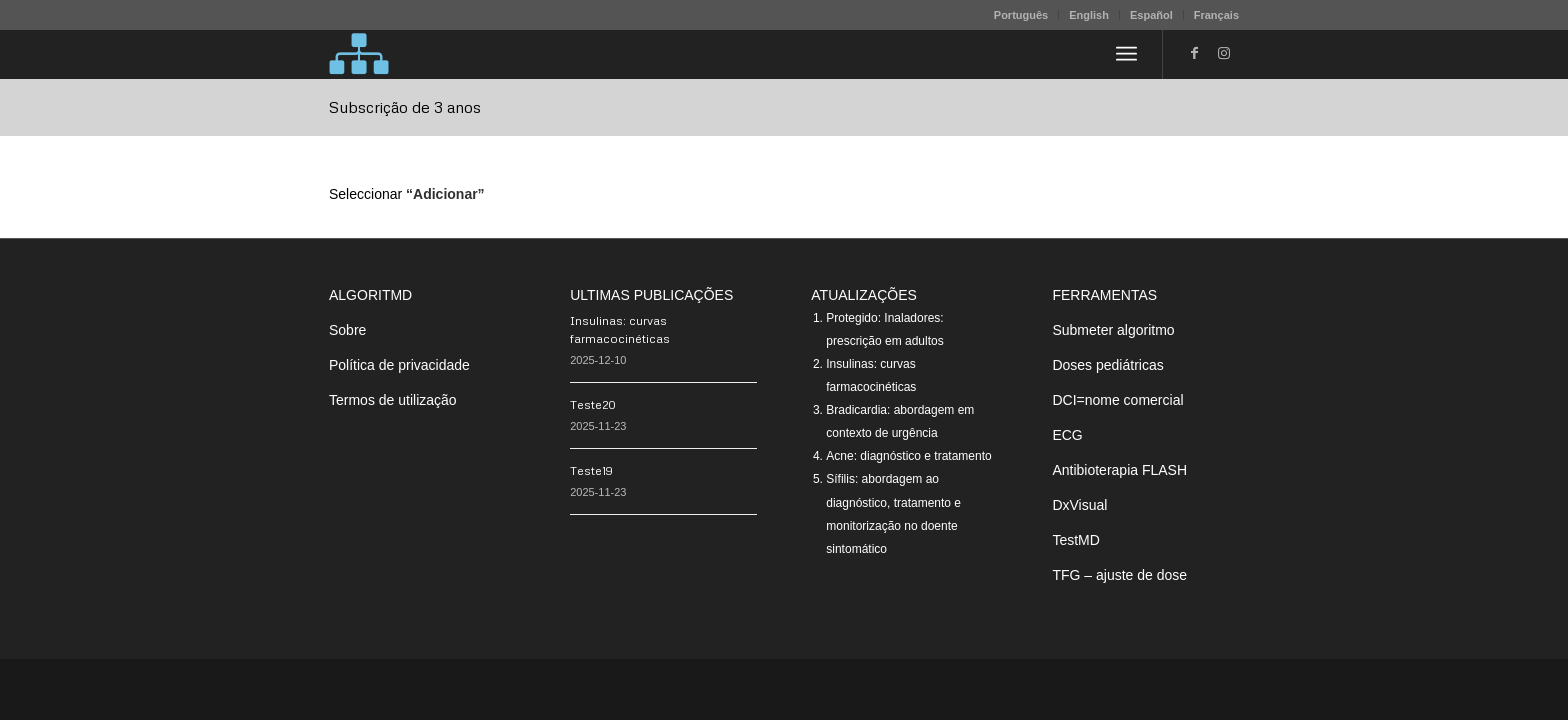 The height and width of the screenshot is (720, 1568). I want to click on TFG – ajuste de dose, so click(1119, 575).